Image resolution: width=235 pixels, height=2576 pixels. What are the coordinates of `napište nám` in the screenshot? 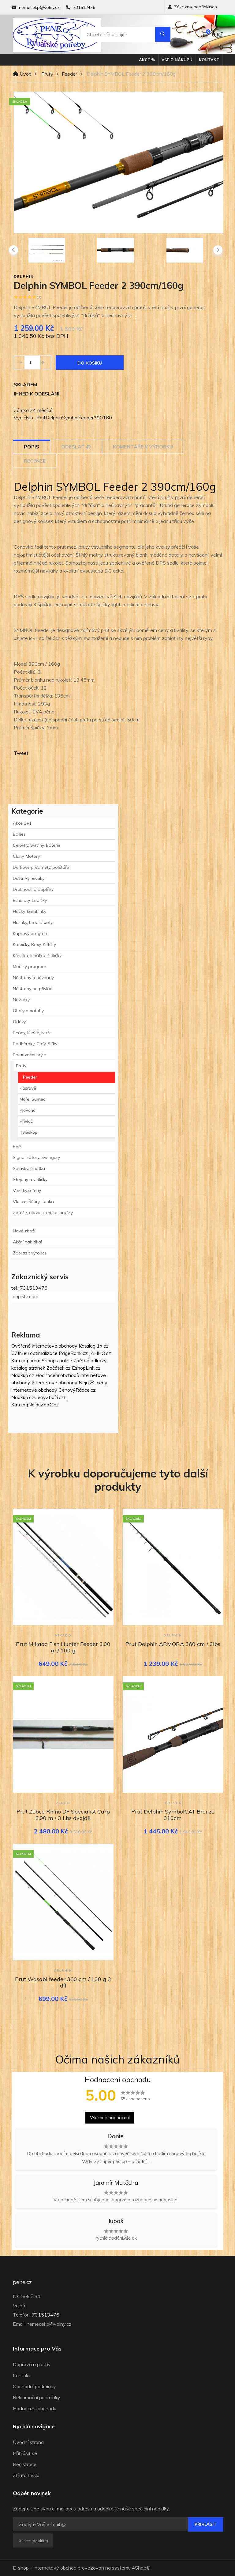 It's located at (25, 1296).